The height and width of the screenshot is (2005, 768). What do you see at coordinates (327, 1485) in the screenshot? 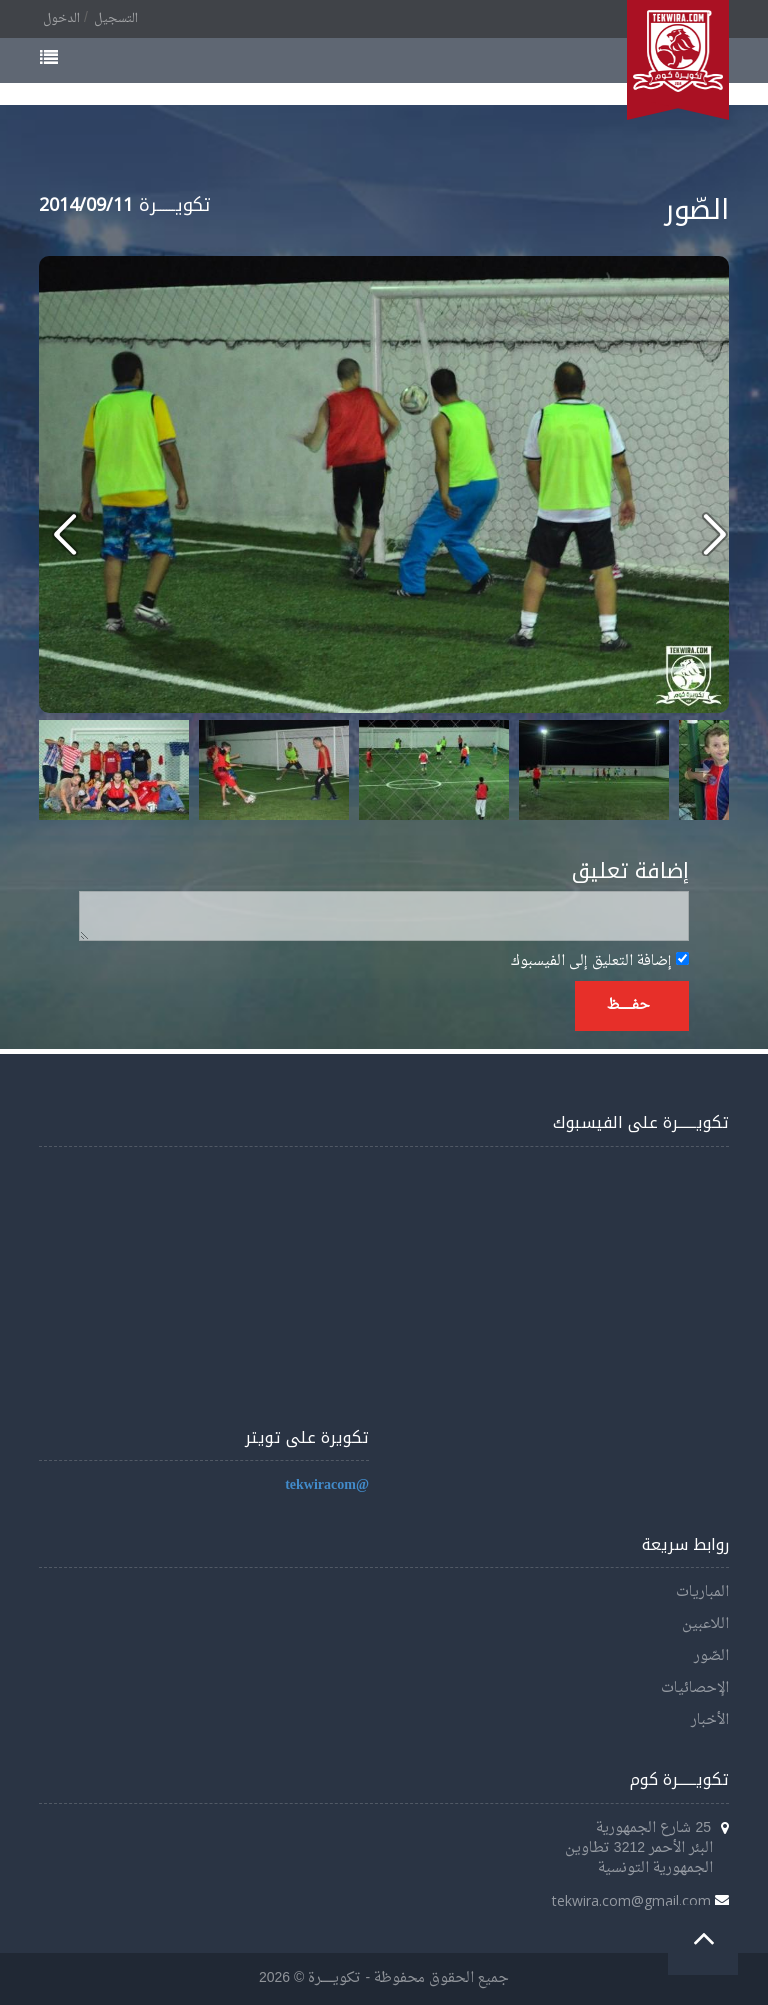
I see `@tekwiracom` at bounding box center [327, 1485].